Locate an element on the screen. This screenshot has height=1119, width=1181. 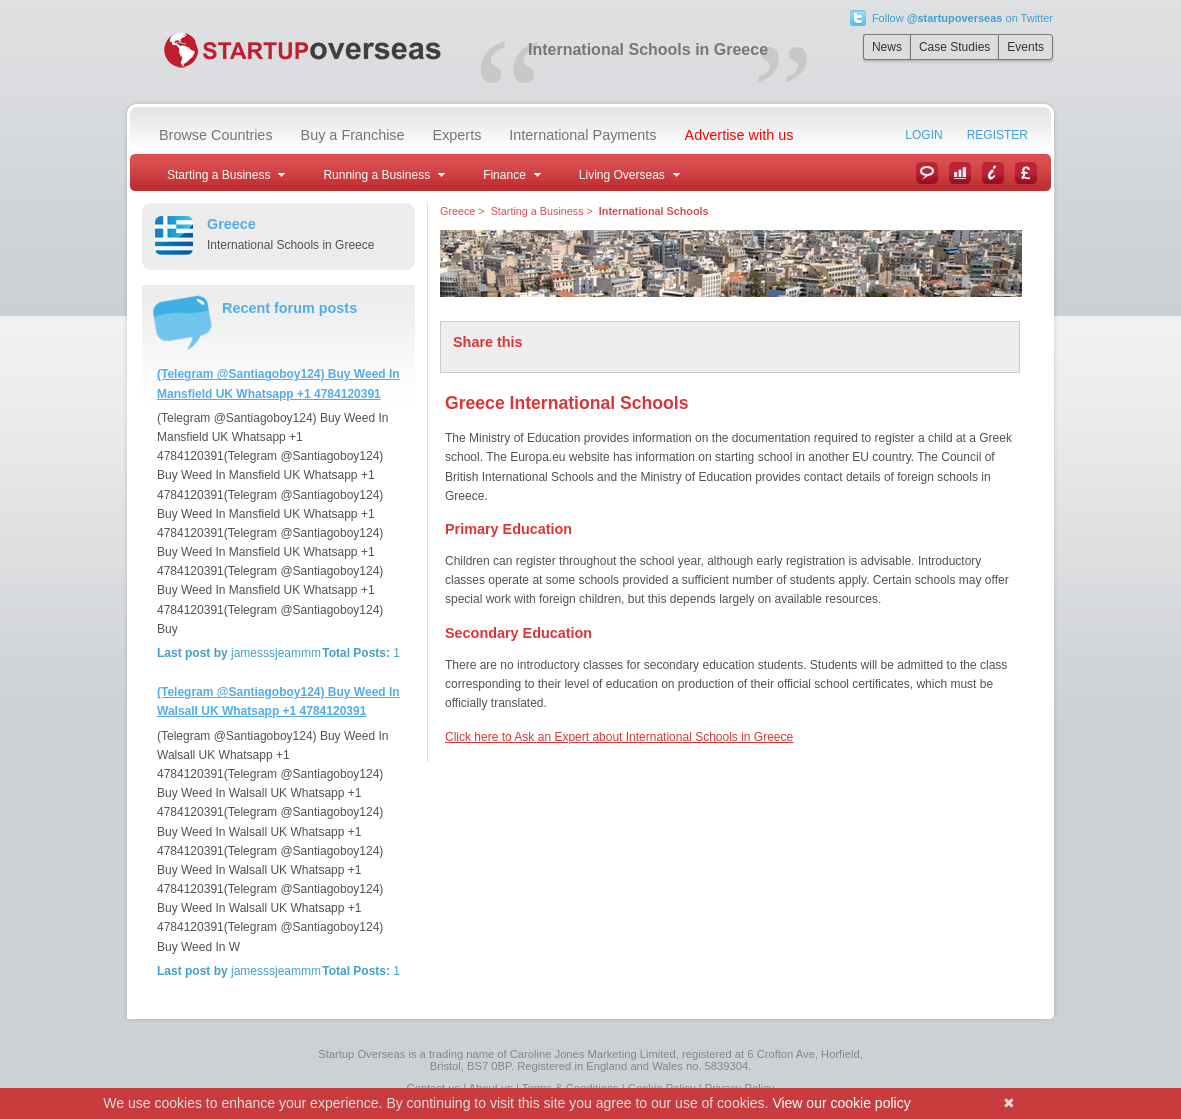
Login is located at coordinates (923, 135).